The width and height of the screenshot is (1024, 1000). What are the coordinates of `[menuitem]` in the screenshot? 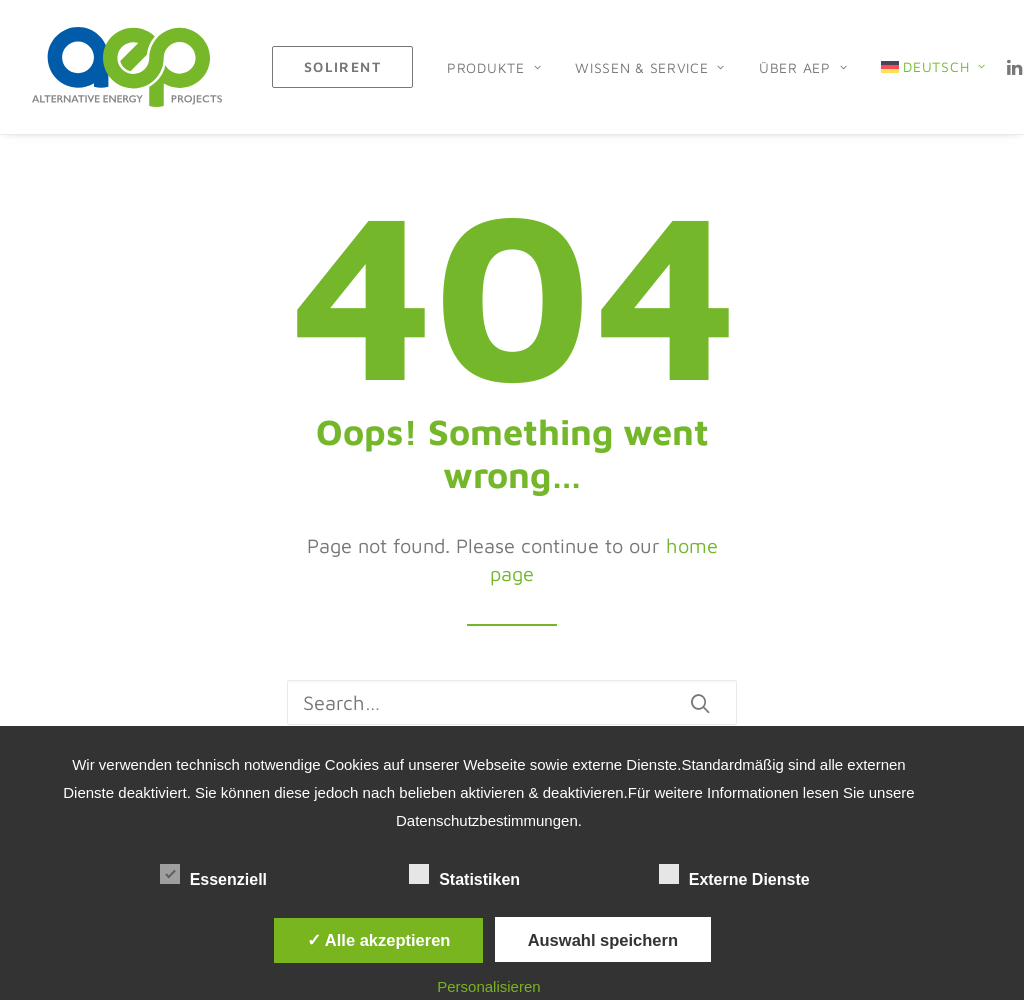 It's located at (342, 67).